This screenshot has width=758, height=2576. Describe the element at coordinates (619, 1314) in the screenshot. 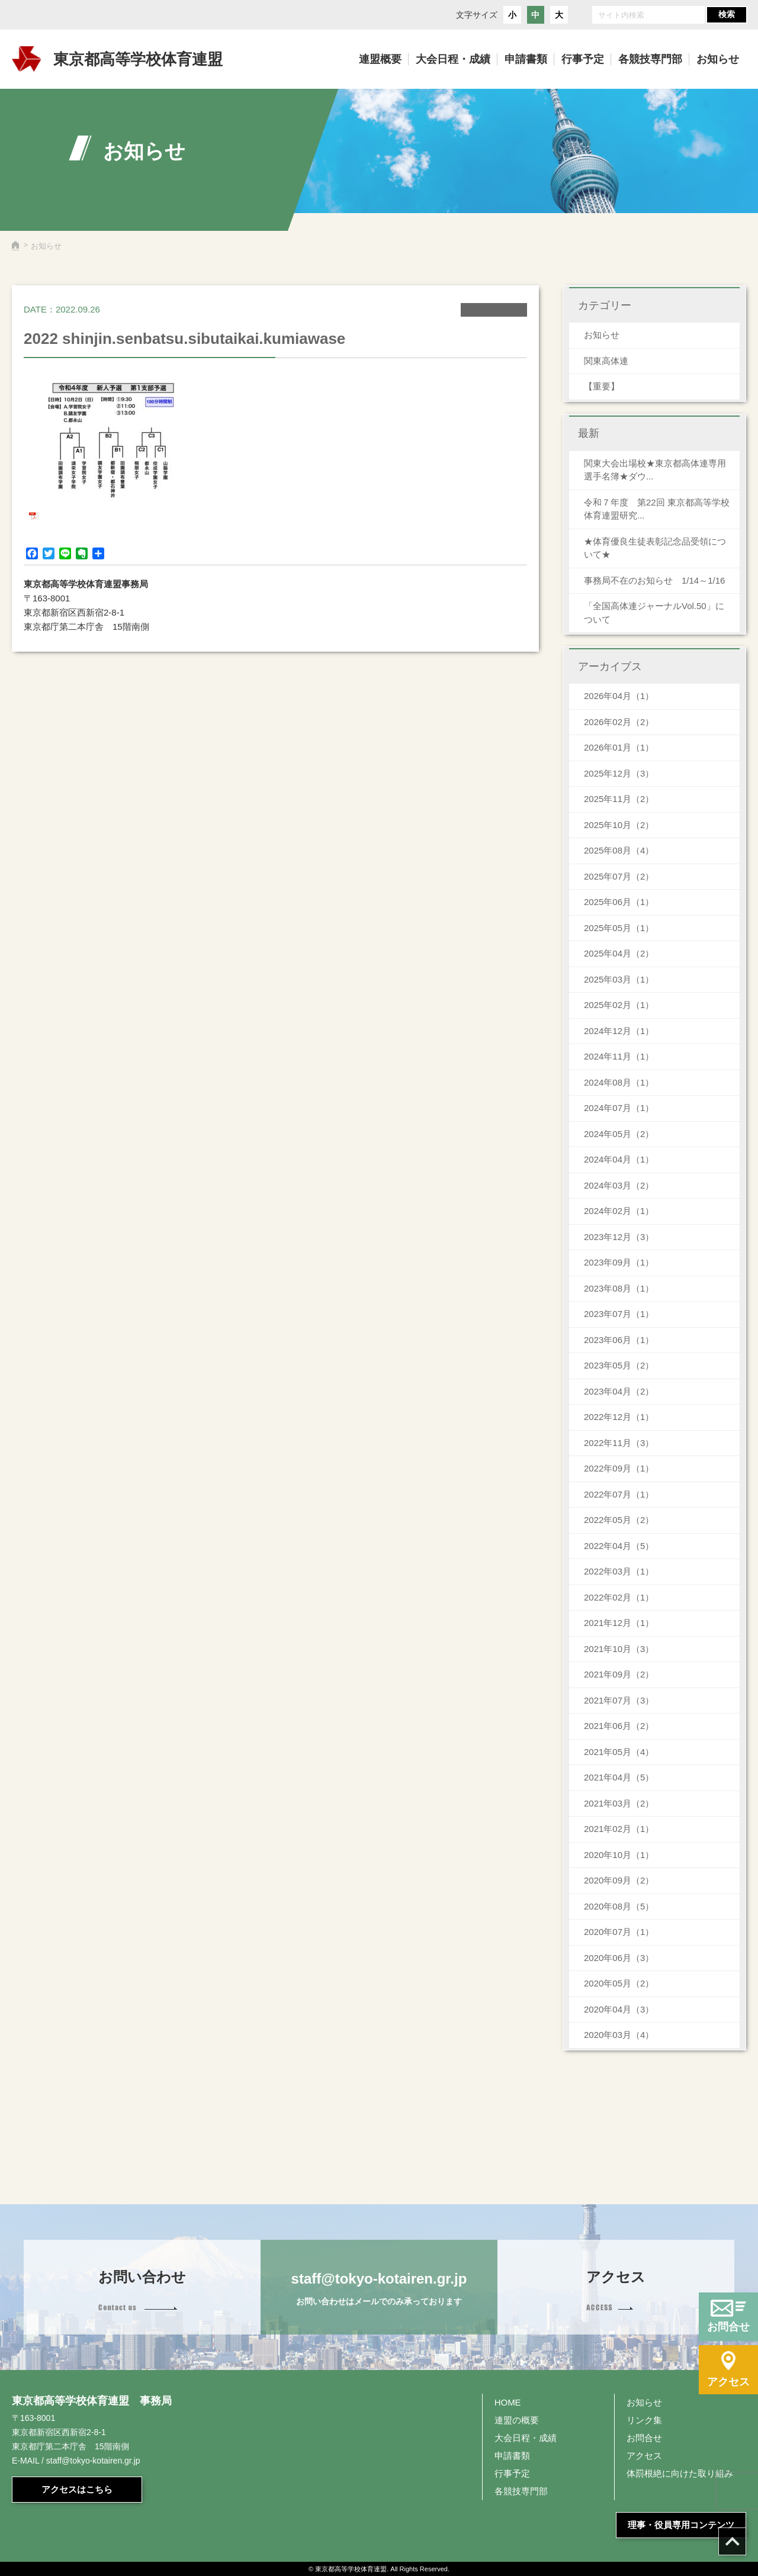

I see `2023年07月（1）` at that location.